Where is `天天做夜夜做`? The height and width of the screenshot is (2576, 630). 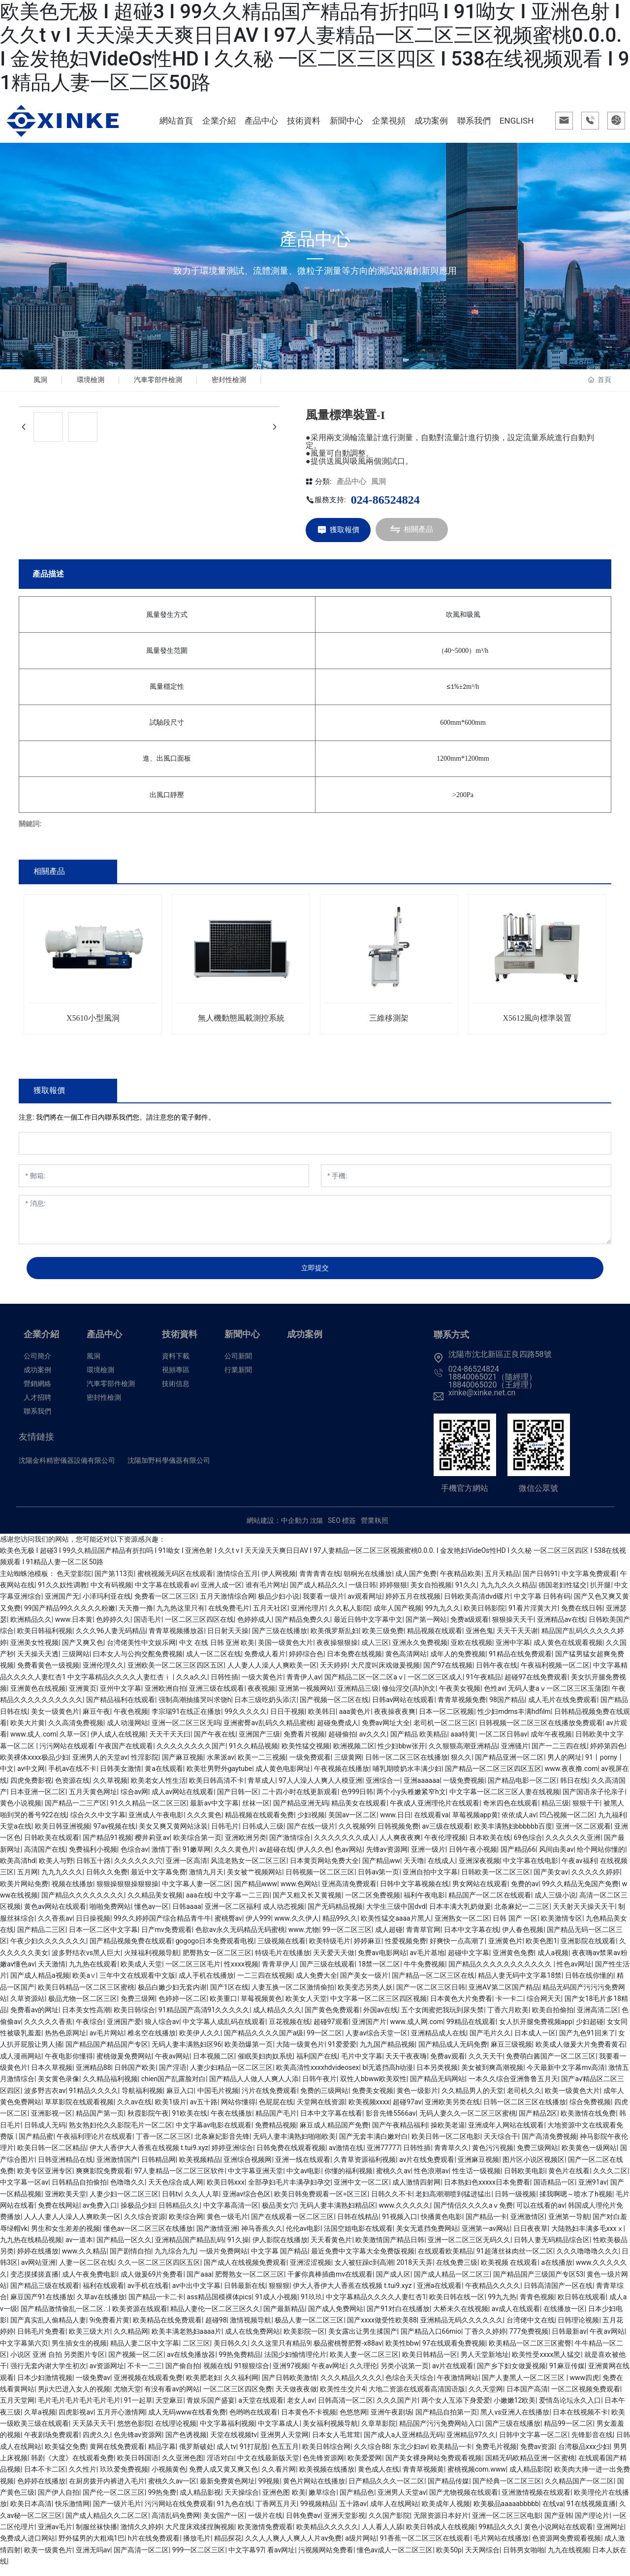
天天做夜夜做 is located at coordinates (296, 2397).